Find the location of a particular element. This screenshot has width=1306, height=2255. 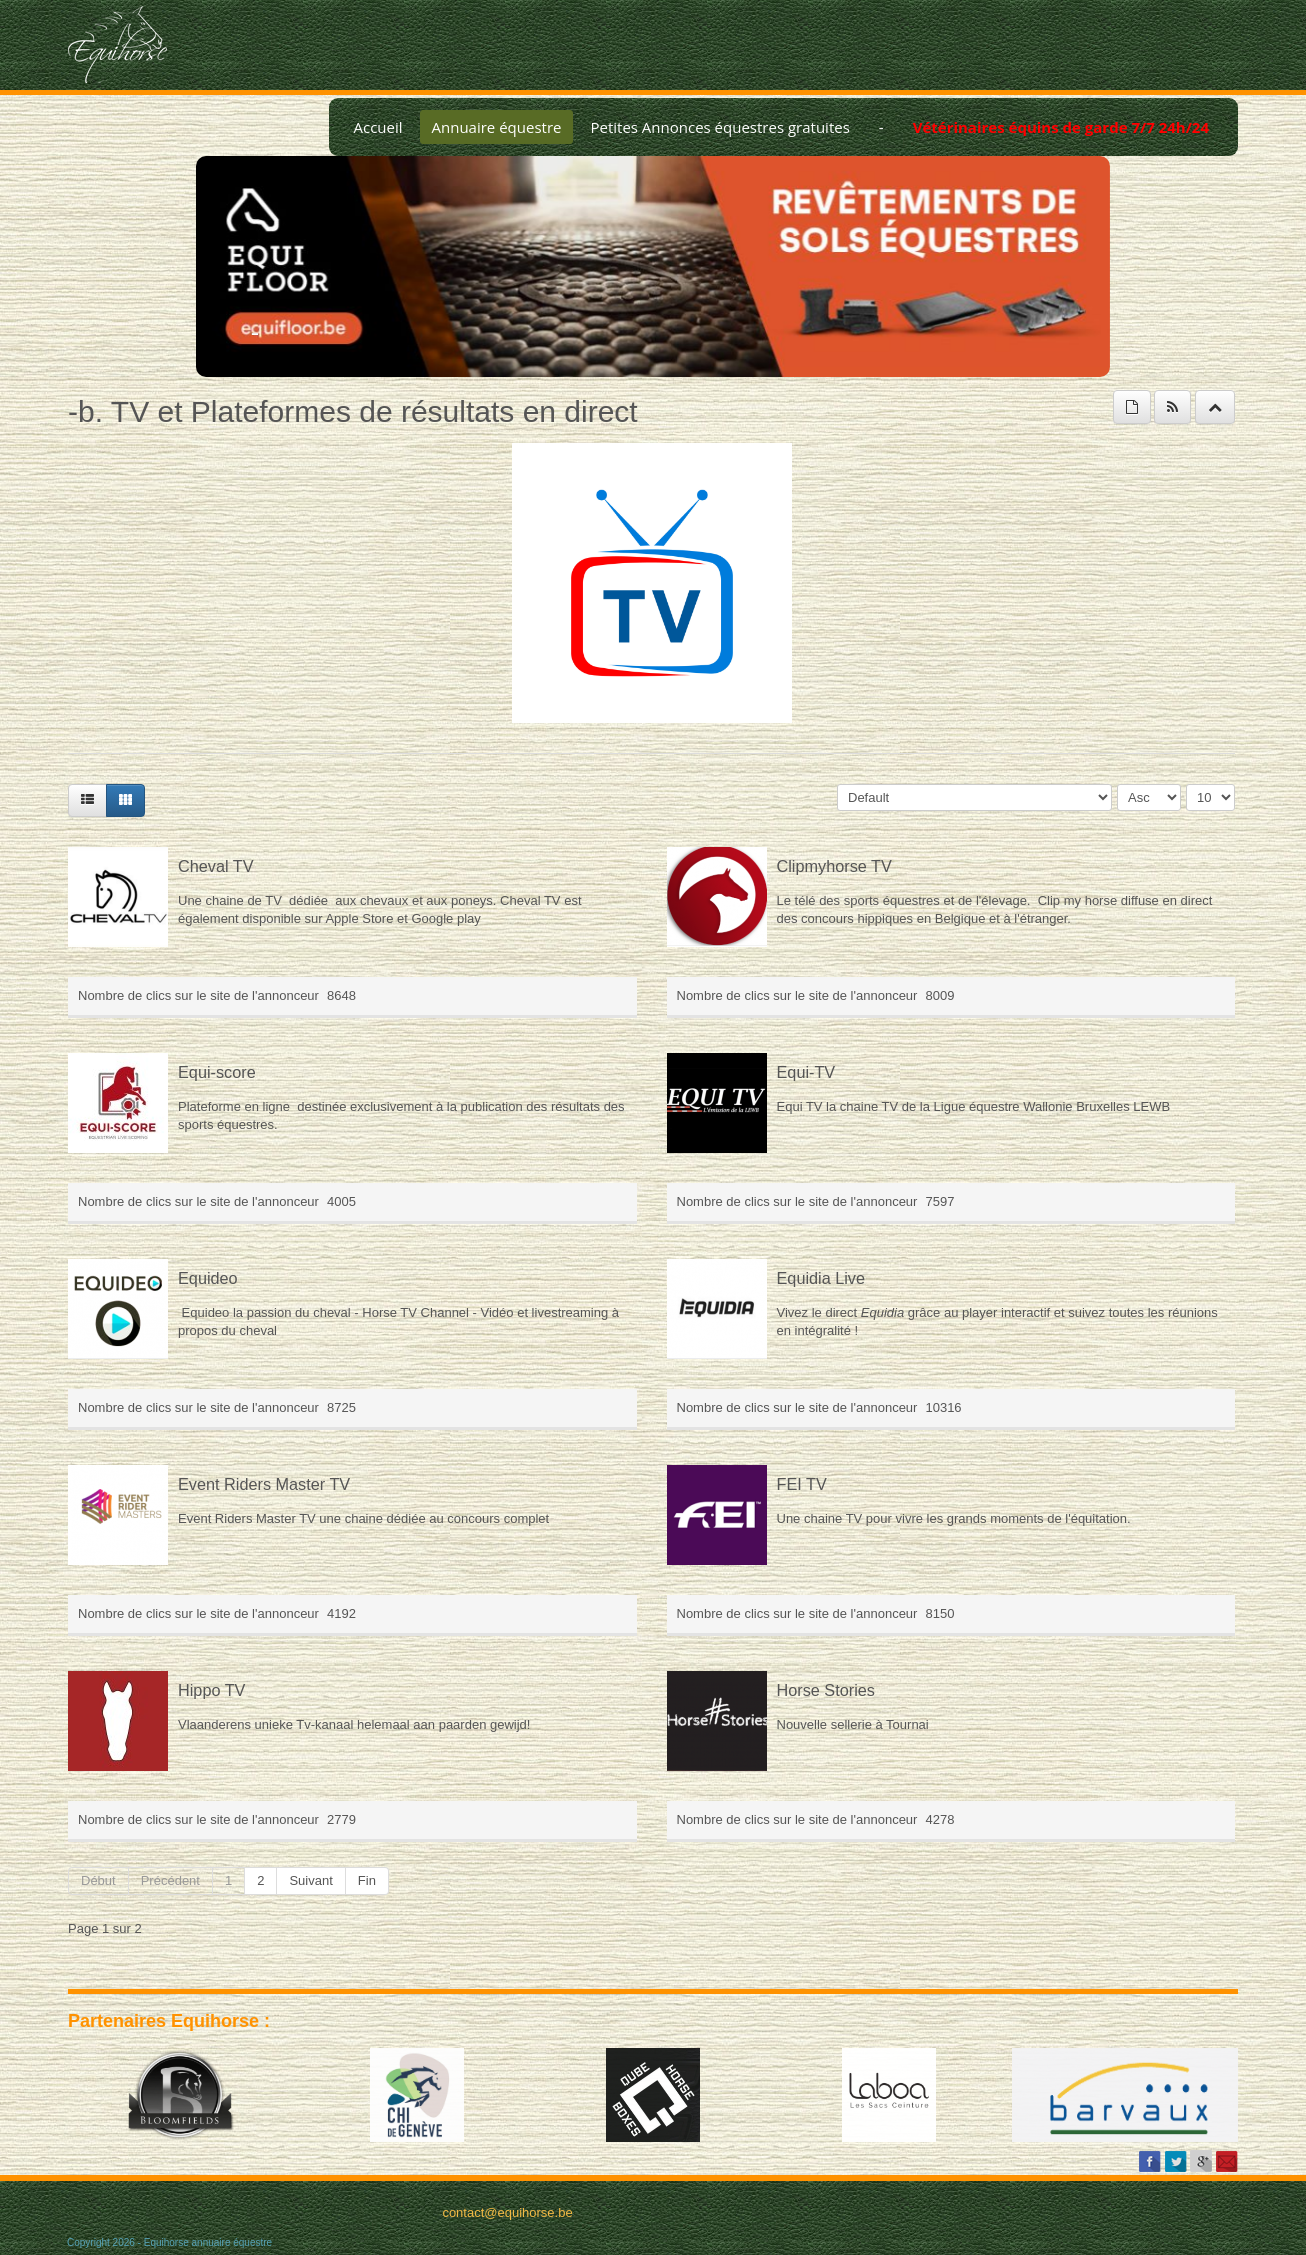

Accueil is located at coordinates (377, 127).